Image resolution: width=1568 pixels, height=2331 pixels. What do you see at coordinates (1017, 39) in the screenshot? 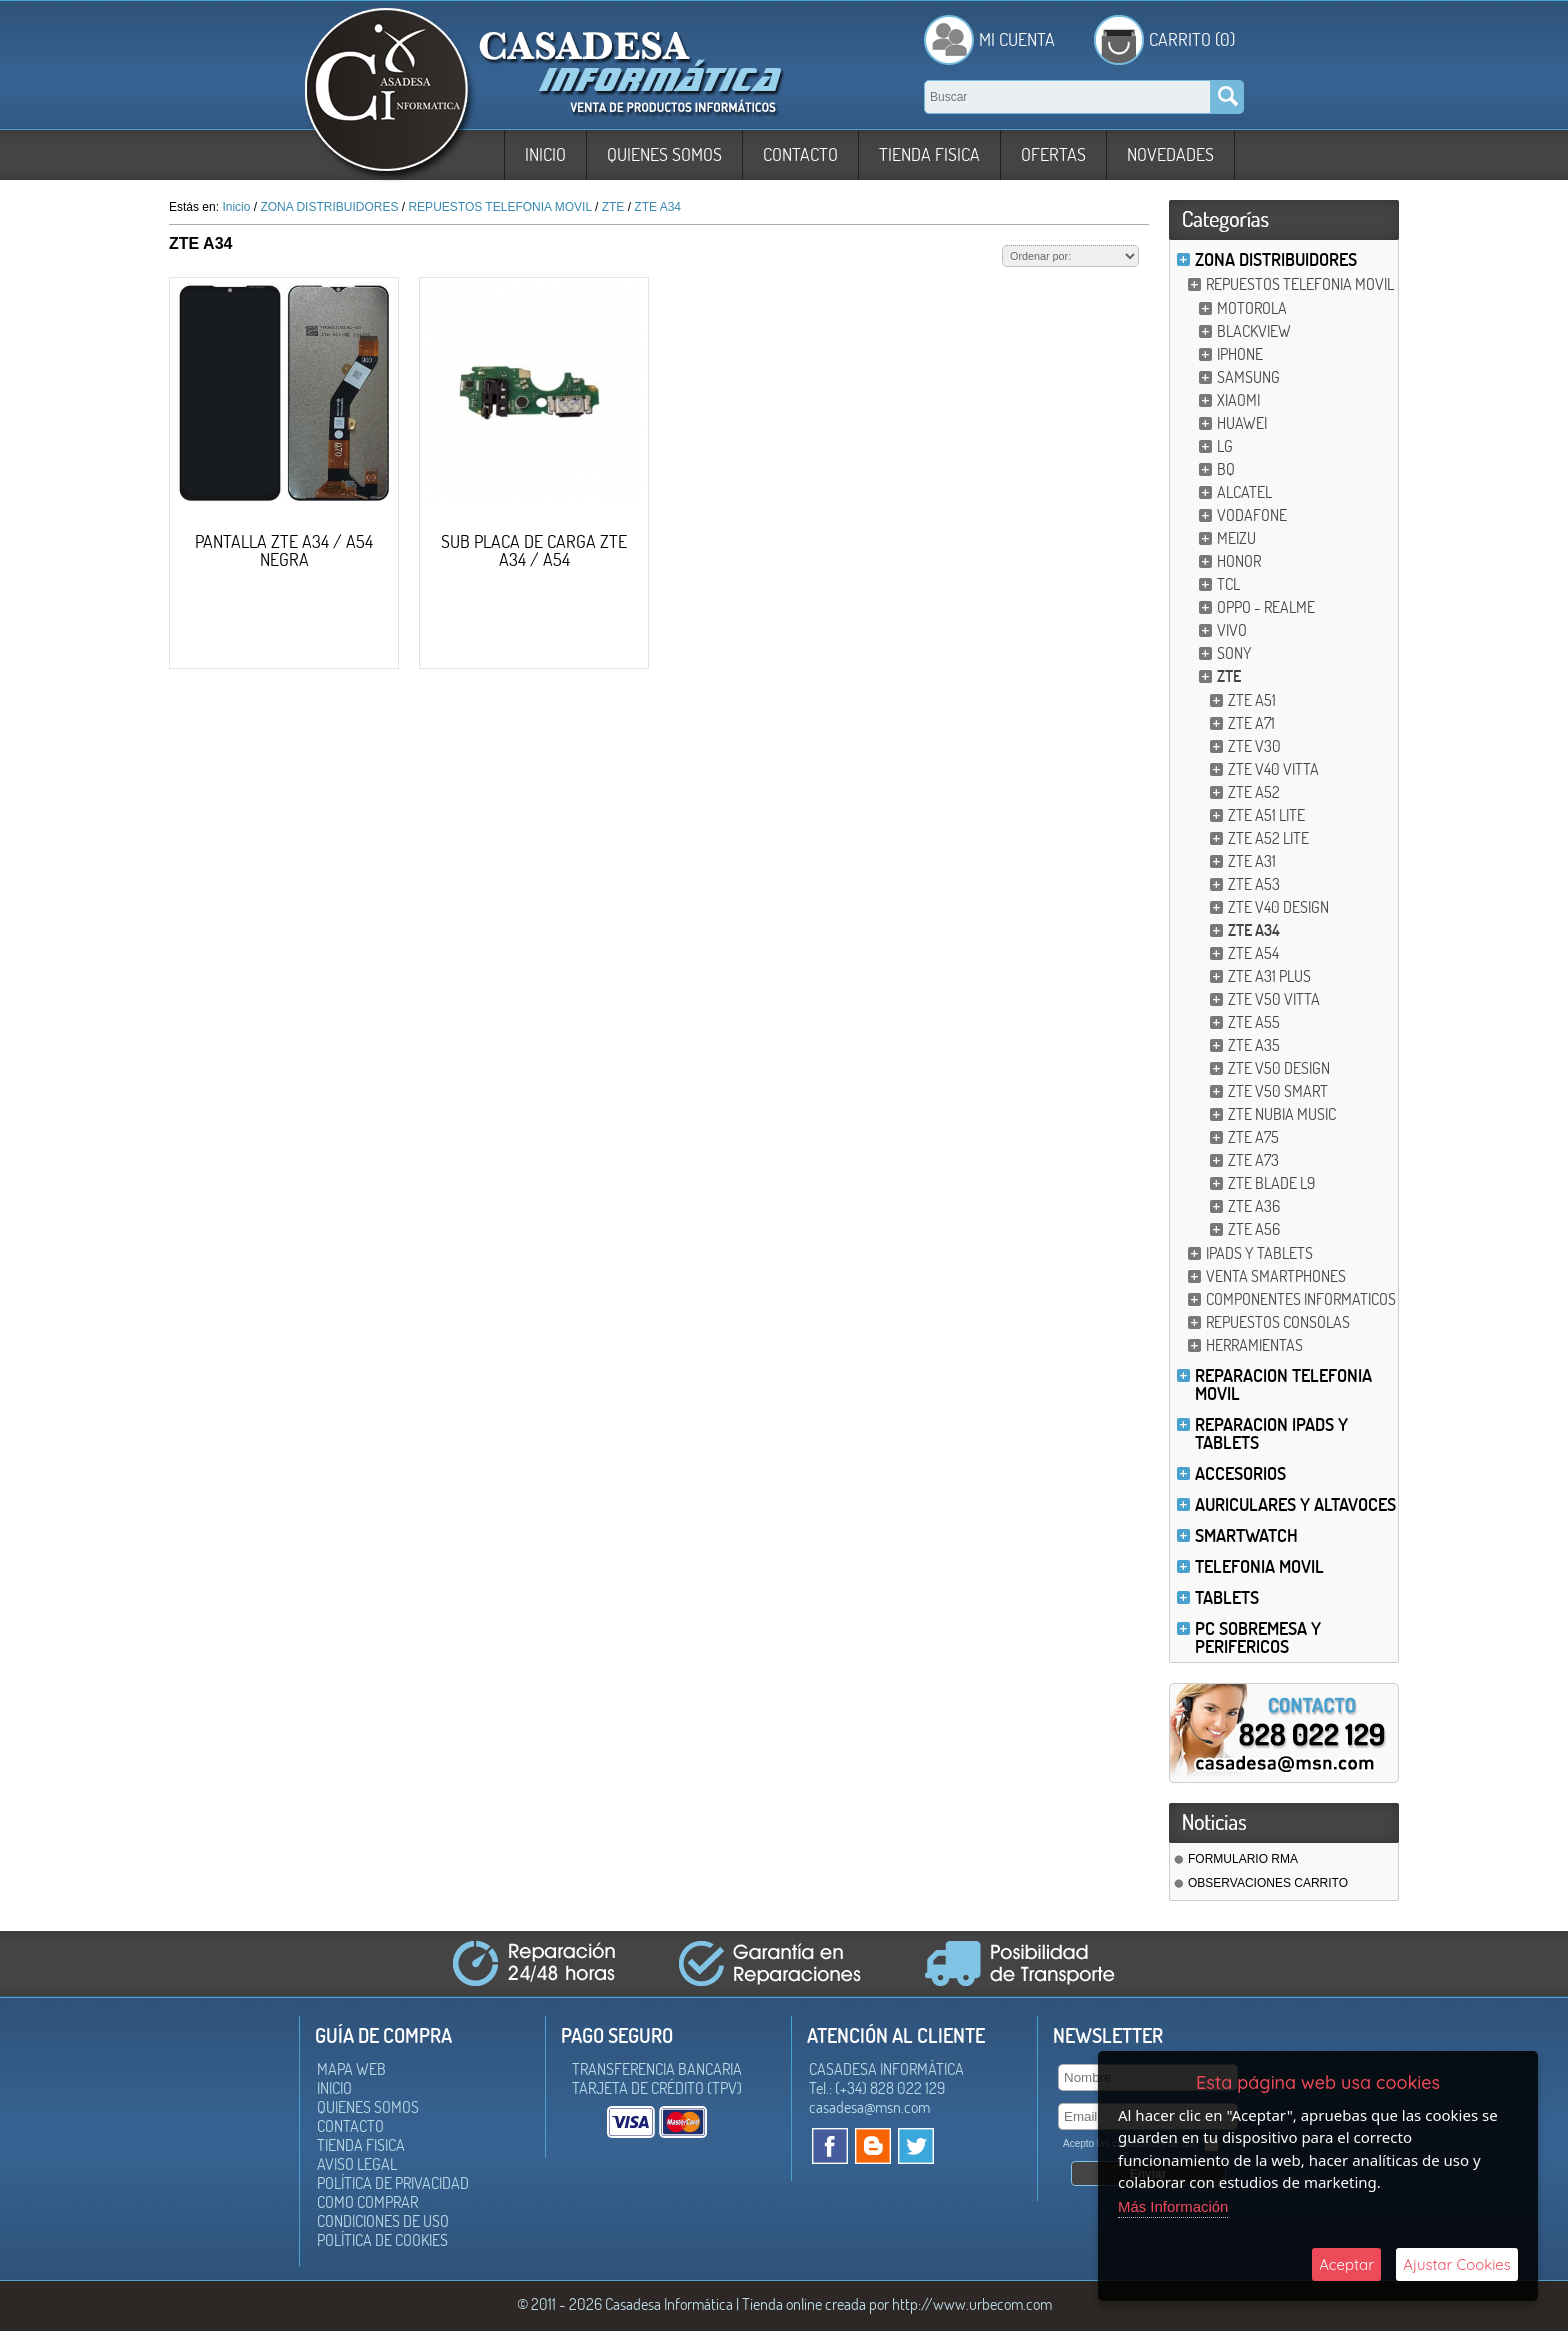
I see `Mi Cuenta` at bounding box center [1017, 39].